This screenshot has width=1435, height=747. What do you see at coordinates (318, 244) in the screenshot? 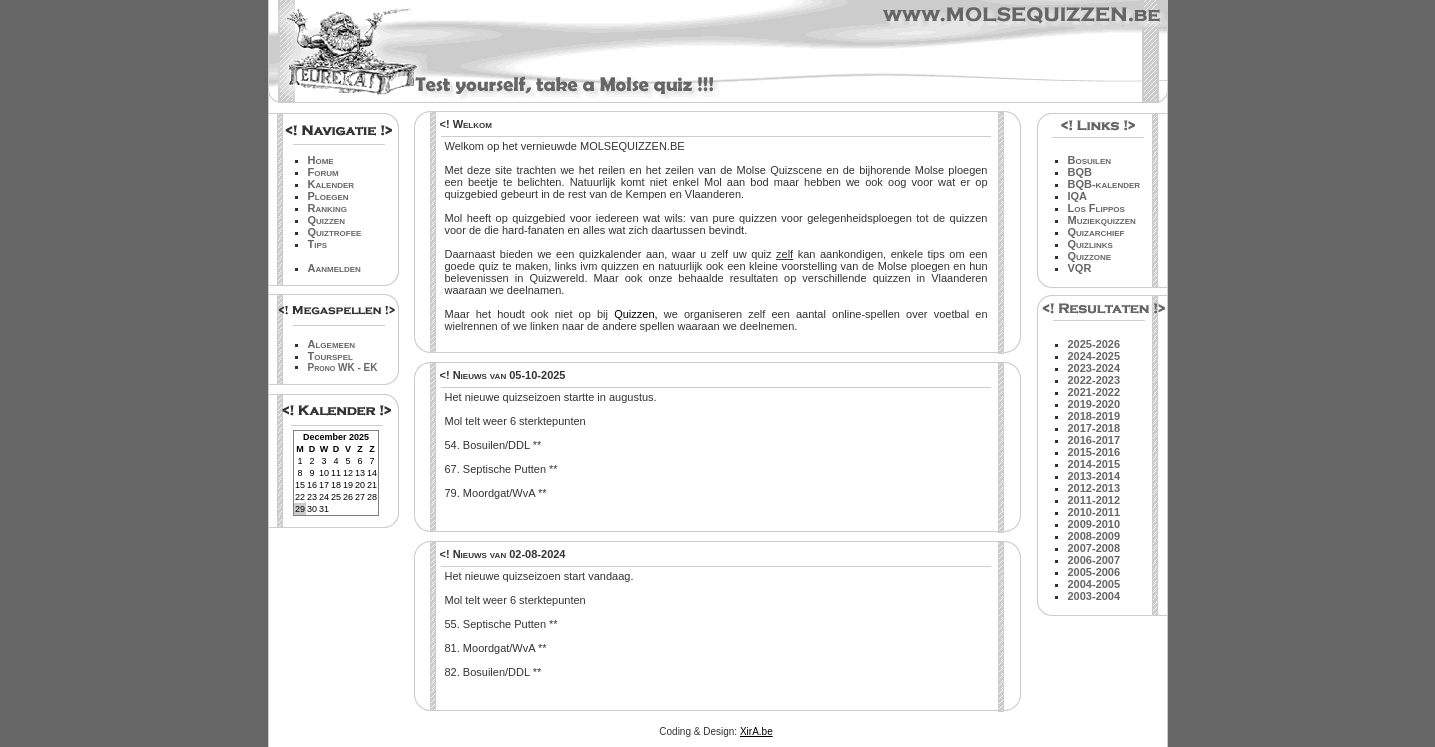
I see `Tips` at bounding box center [318, 244].